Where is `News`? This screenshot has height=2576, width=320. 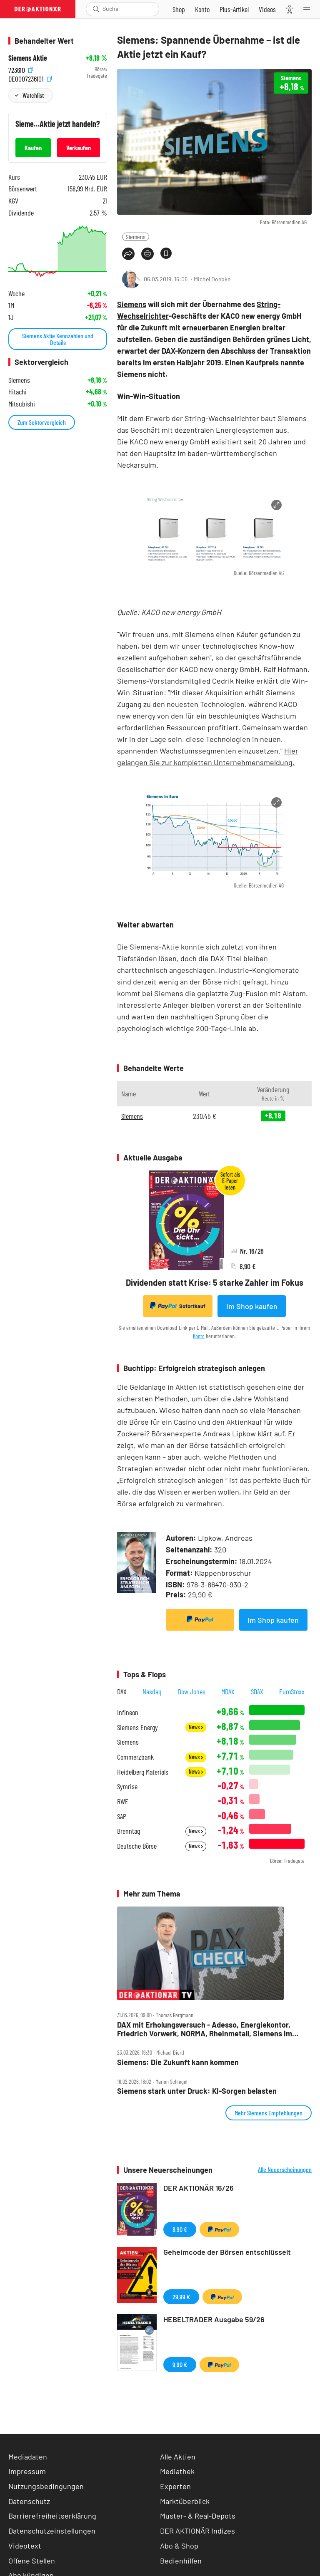
News is located at coordinates (196, 1727).